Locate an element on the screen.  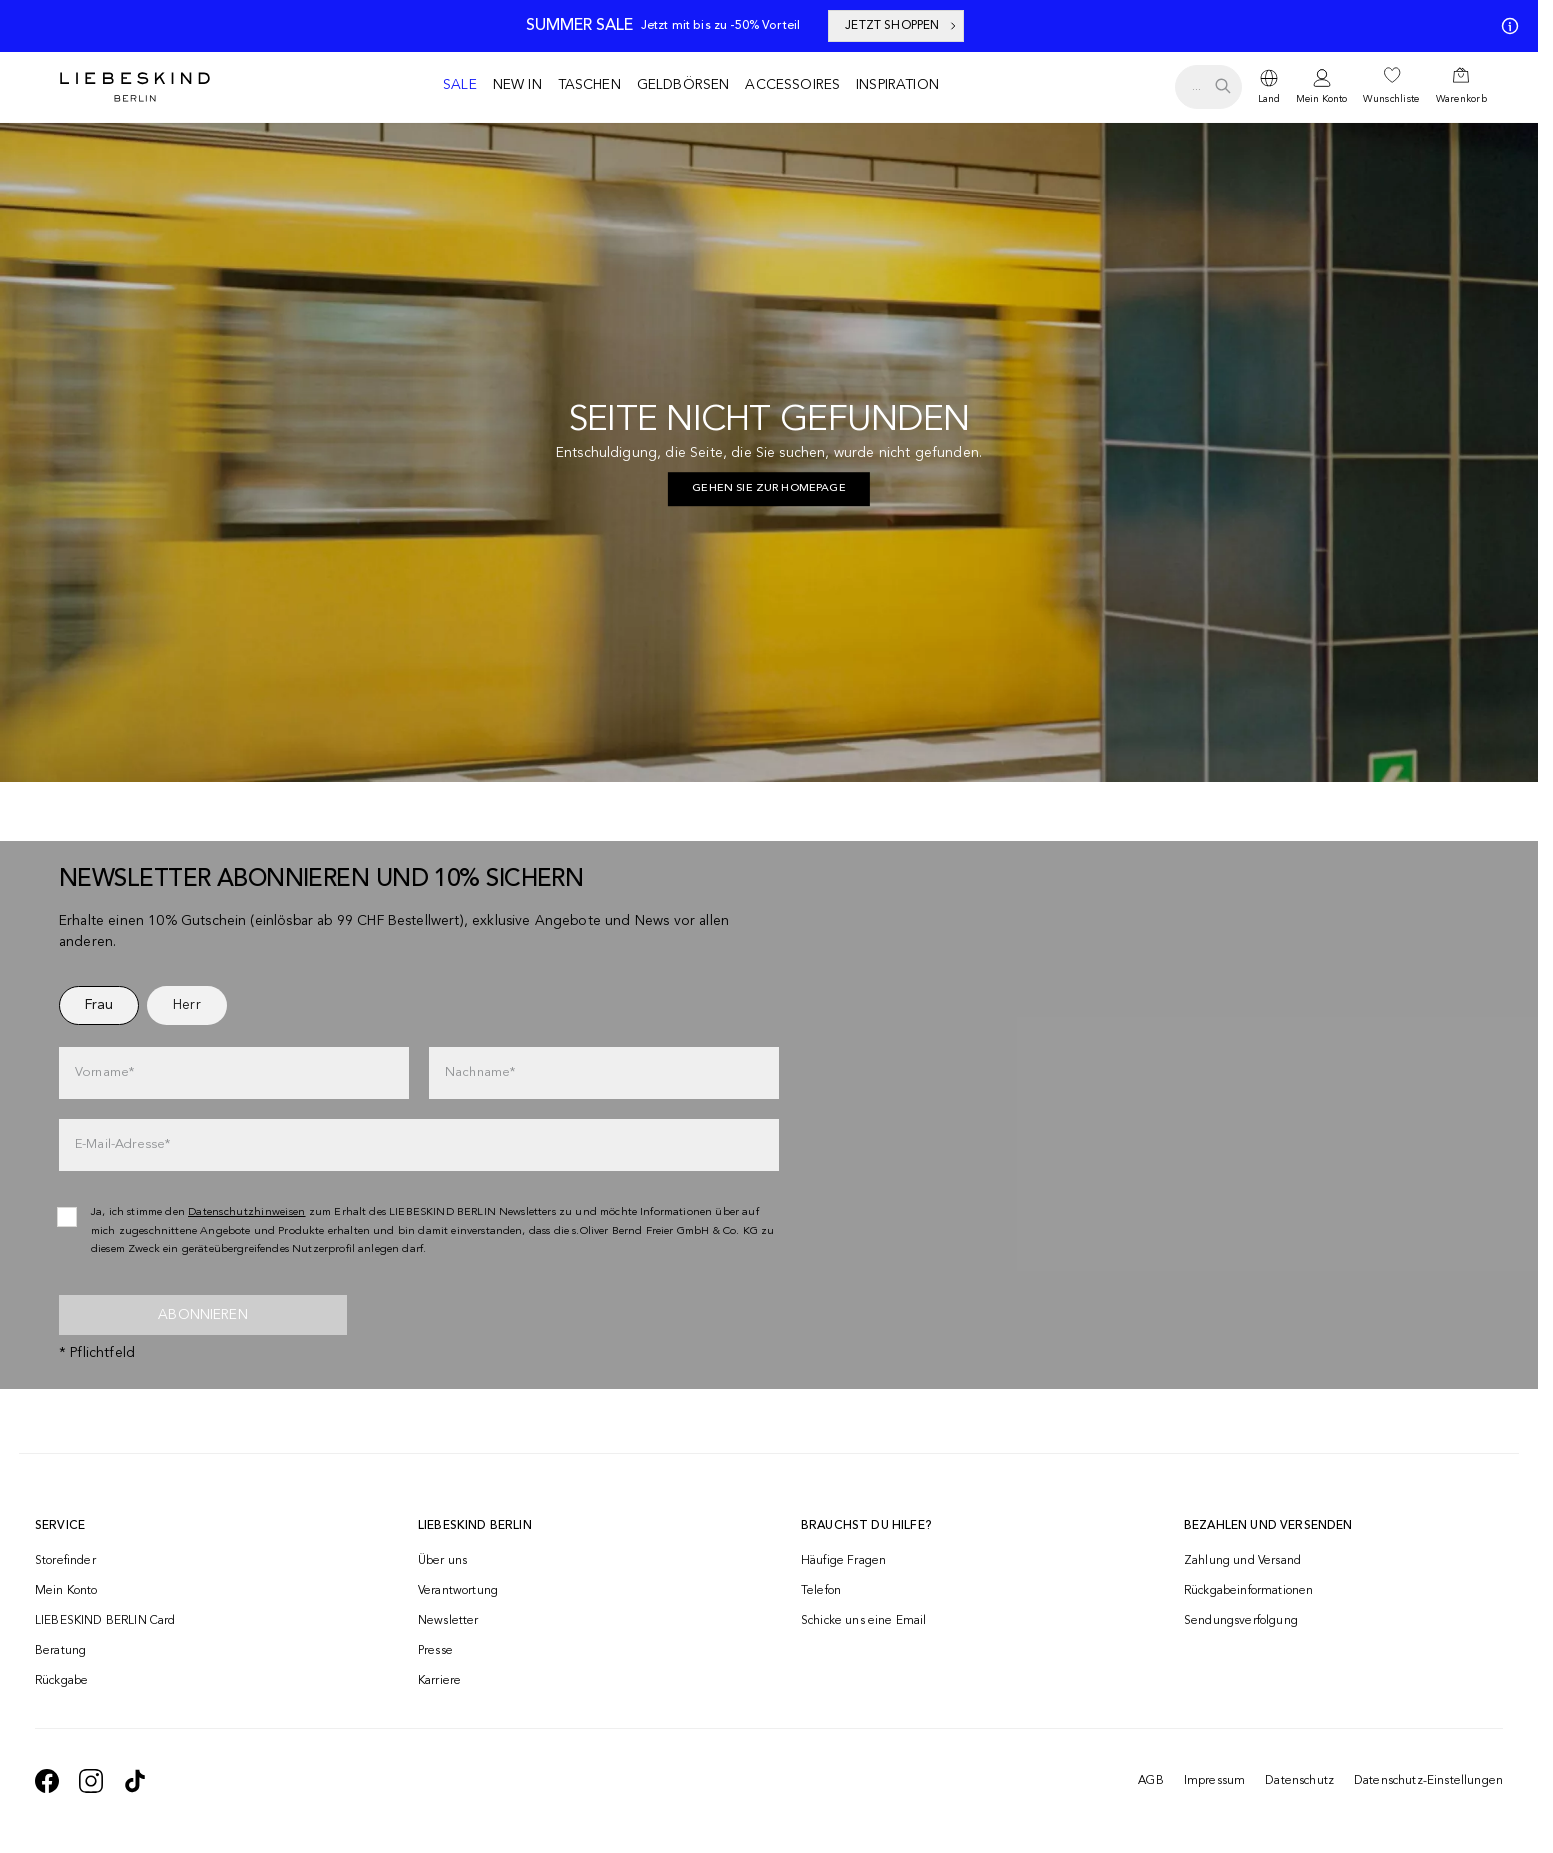
Wunschliste is located at coordinates (1391, 99).